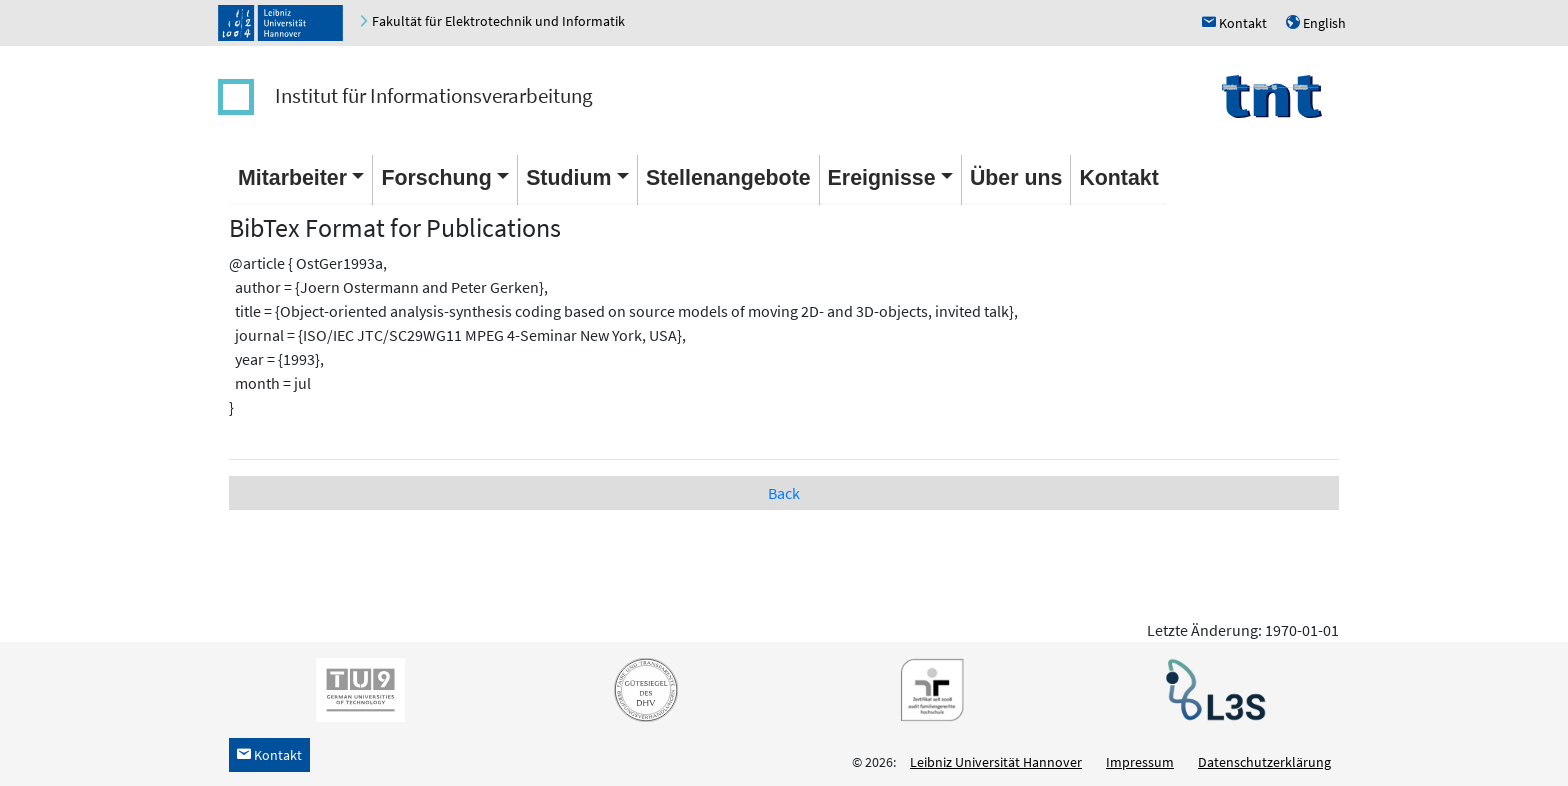 The width and height of the screenshot is (1568, 786). What do you see at coordinates (1140, 762) in the screenshot?
I see `Impressum` at bounding box center [1140, 762].